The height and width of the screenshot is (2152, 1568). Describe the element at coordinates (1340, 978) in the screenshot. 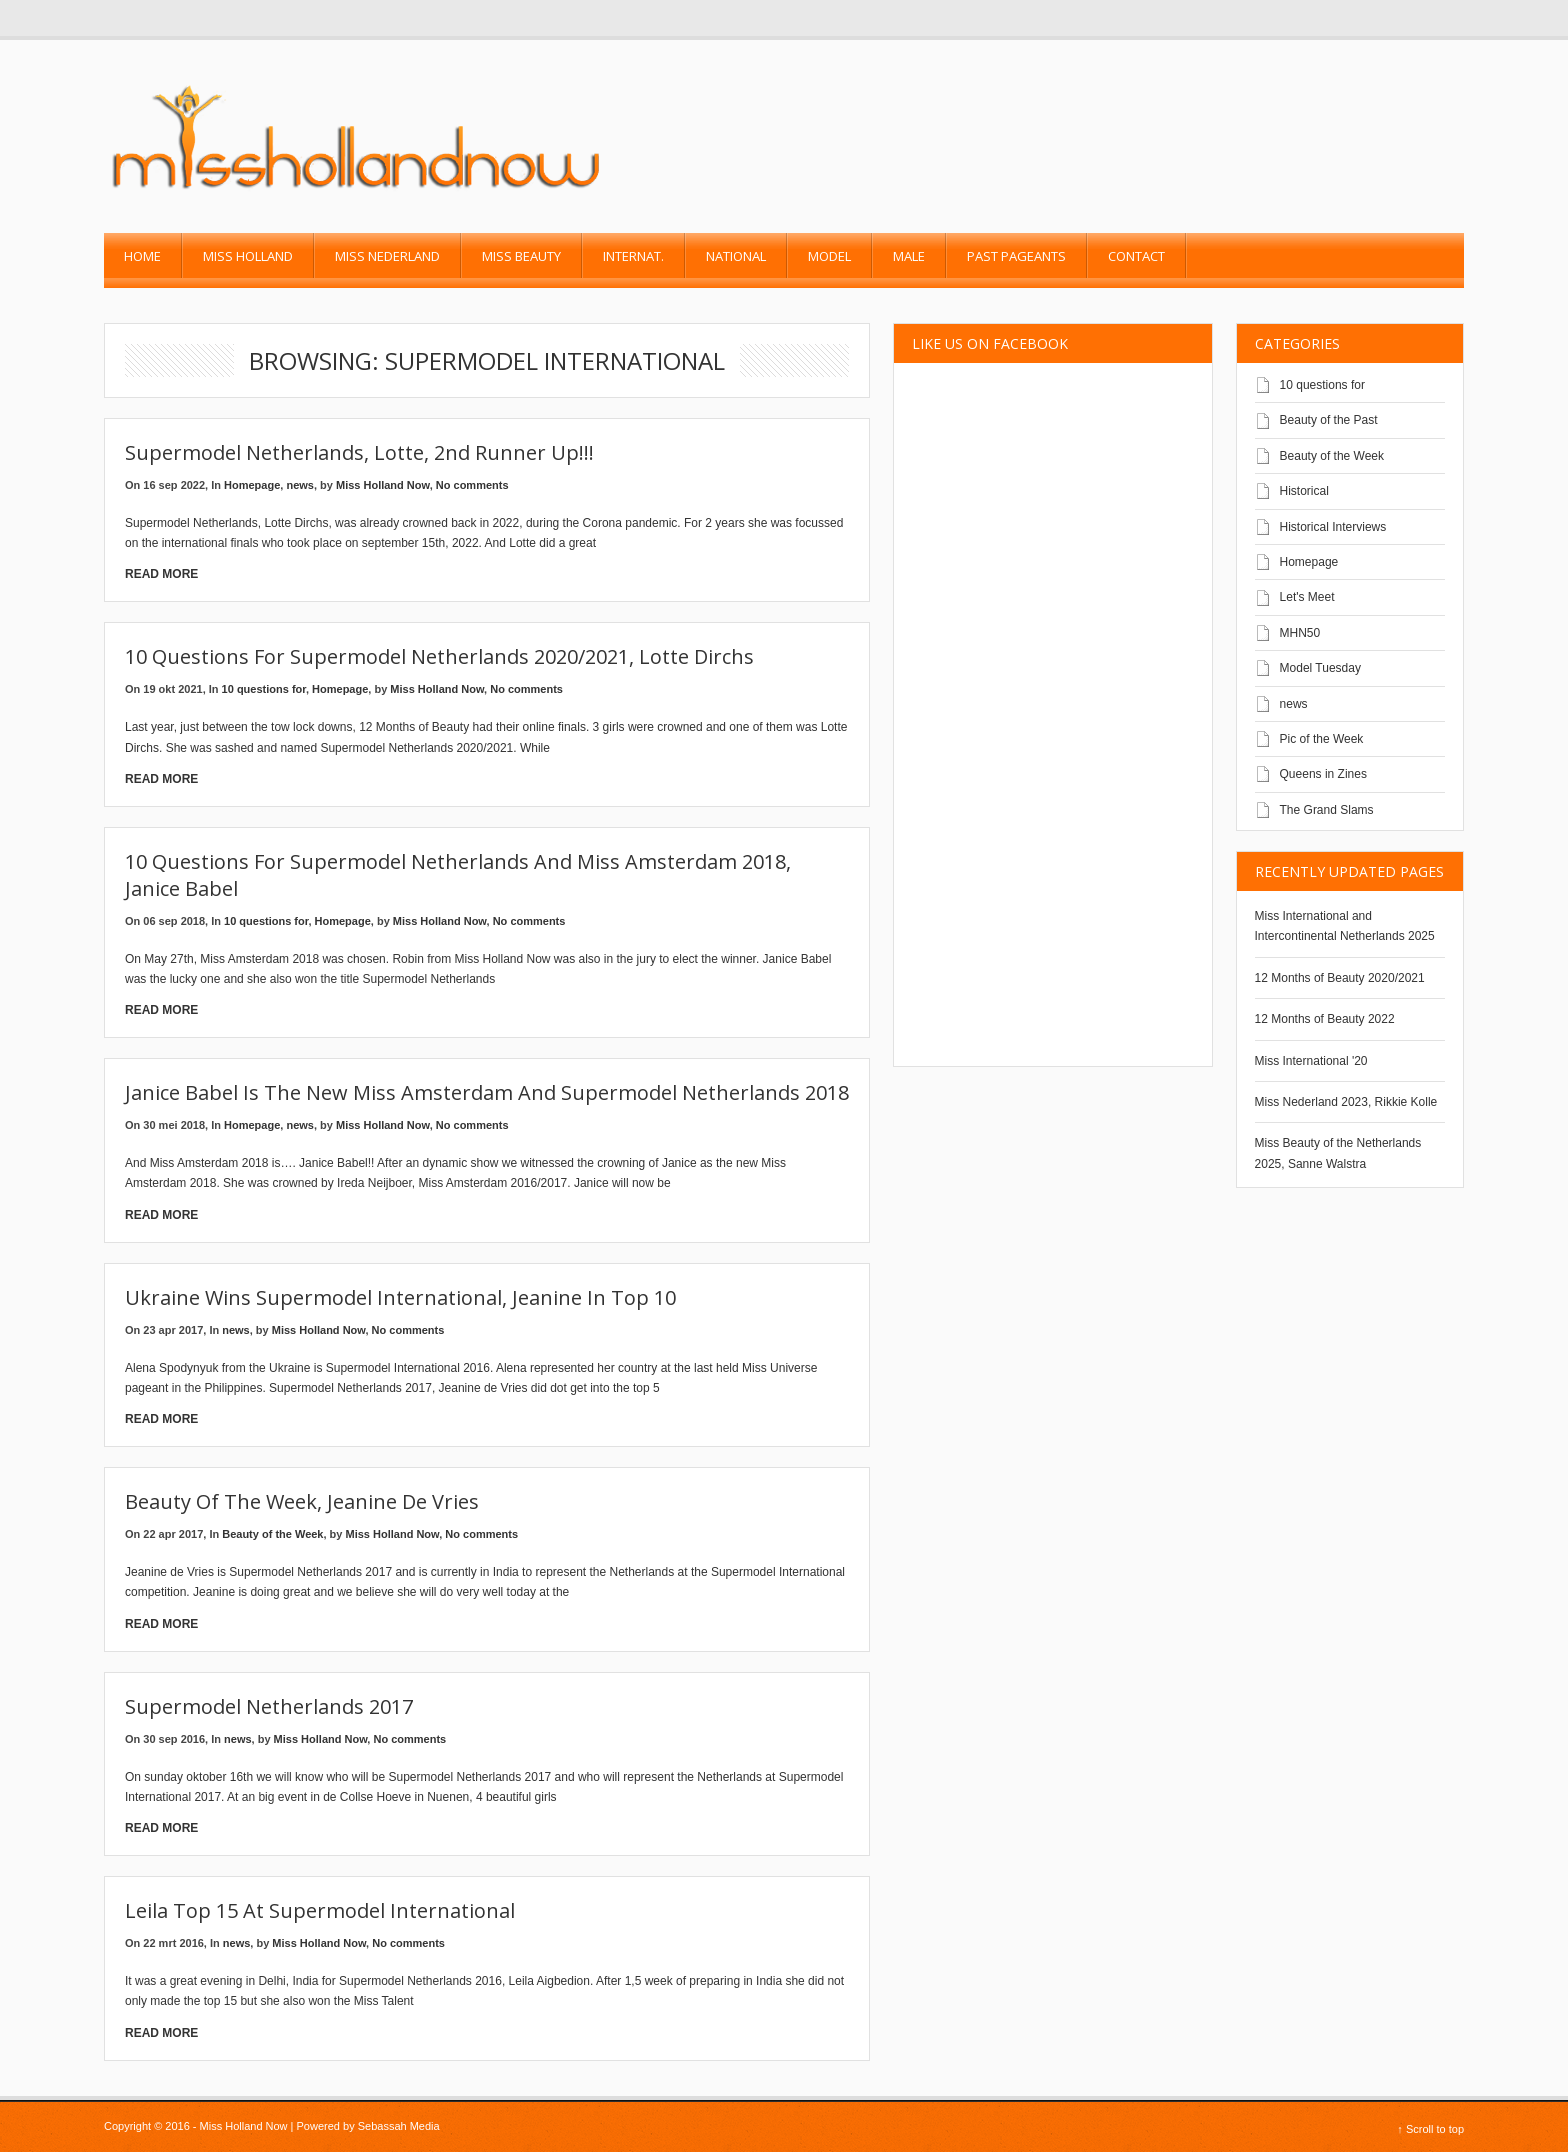

I see `12 Months of Beauty 2020/2021` at that location.